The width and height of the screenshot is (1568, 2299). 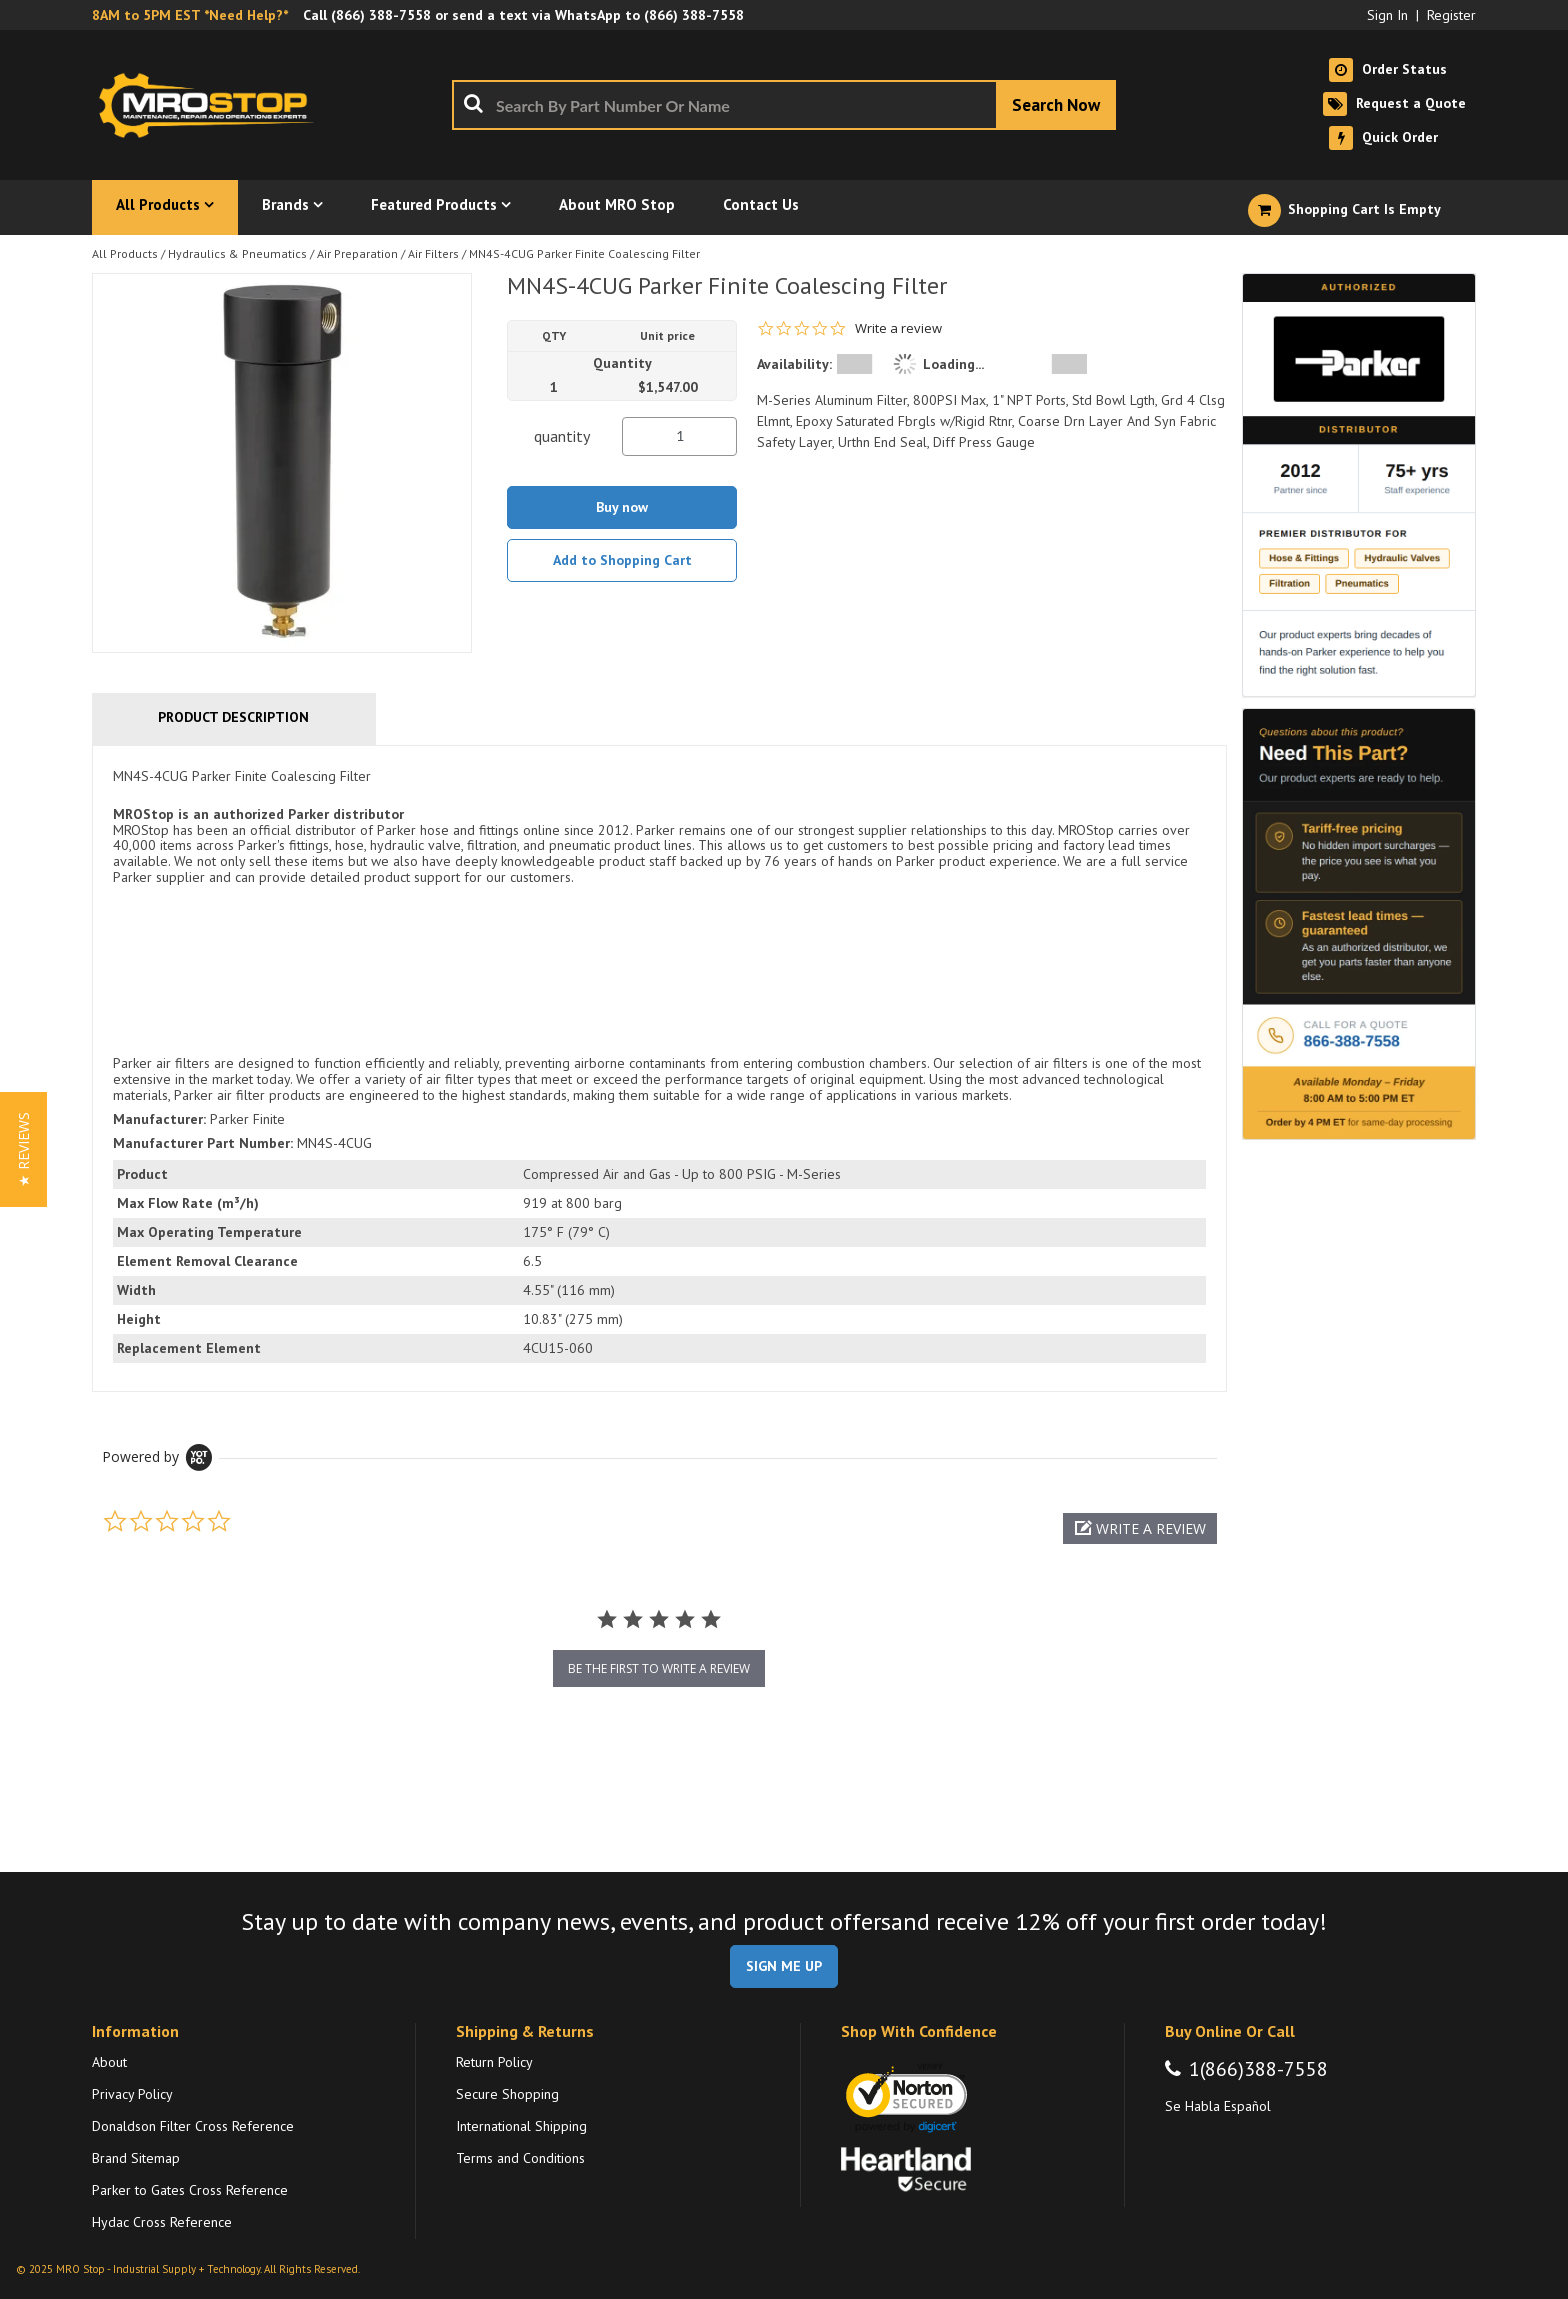 What do you see at coordinates (1258, 2069) in the screenshot?
I see `1(866)388-7558` at bounding box center [1258, 2069].